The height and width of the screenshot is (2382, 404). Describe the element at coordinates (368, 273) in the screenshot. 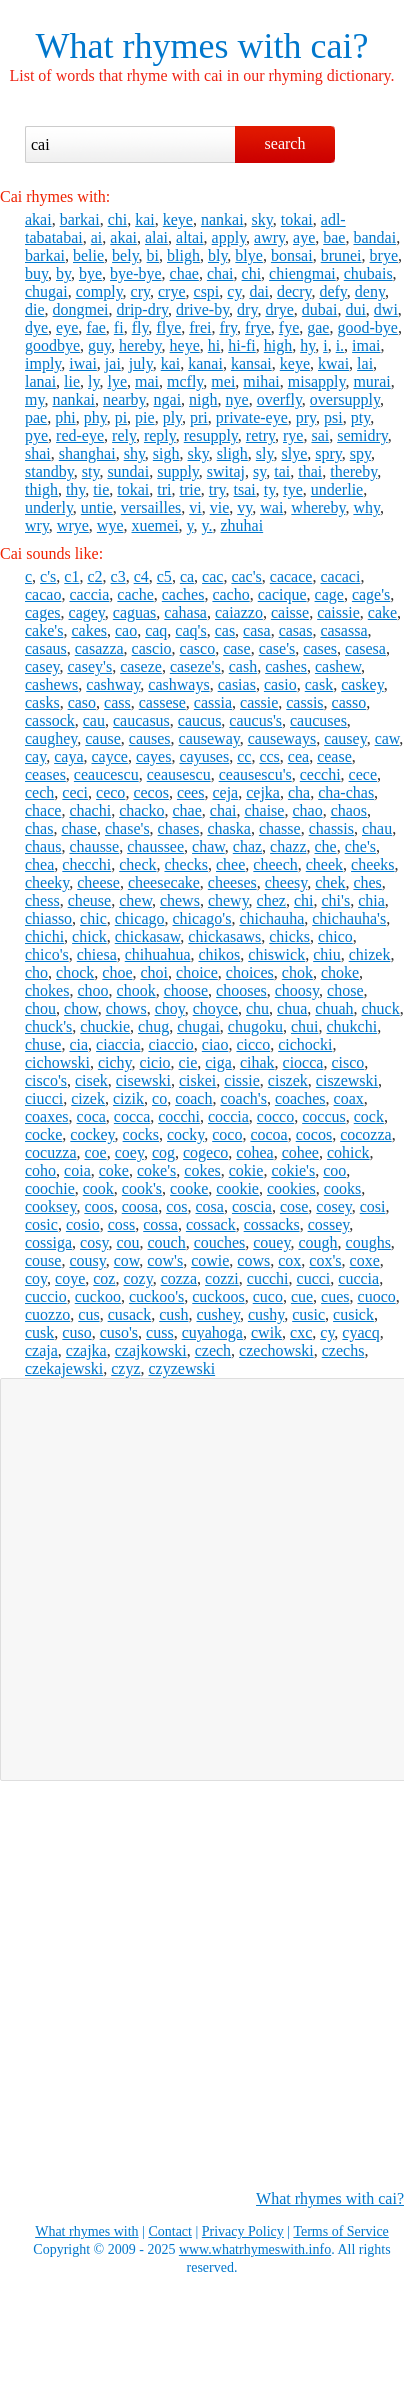

I see `chubais` at that location.